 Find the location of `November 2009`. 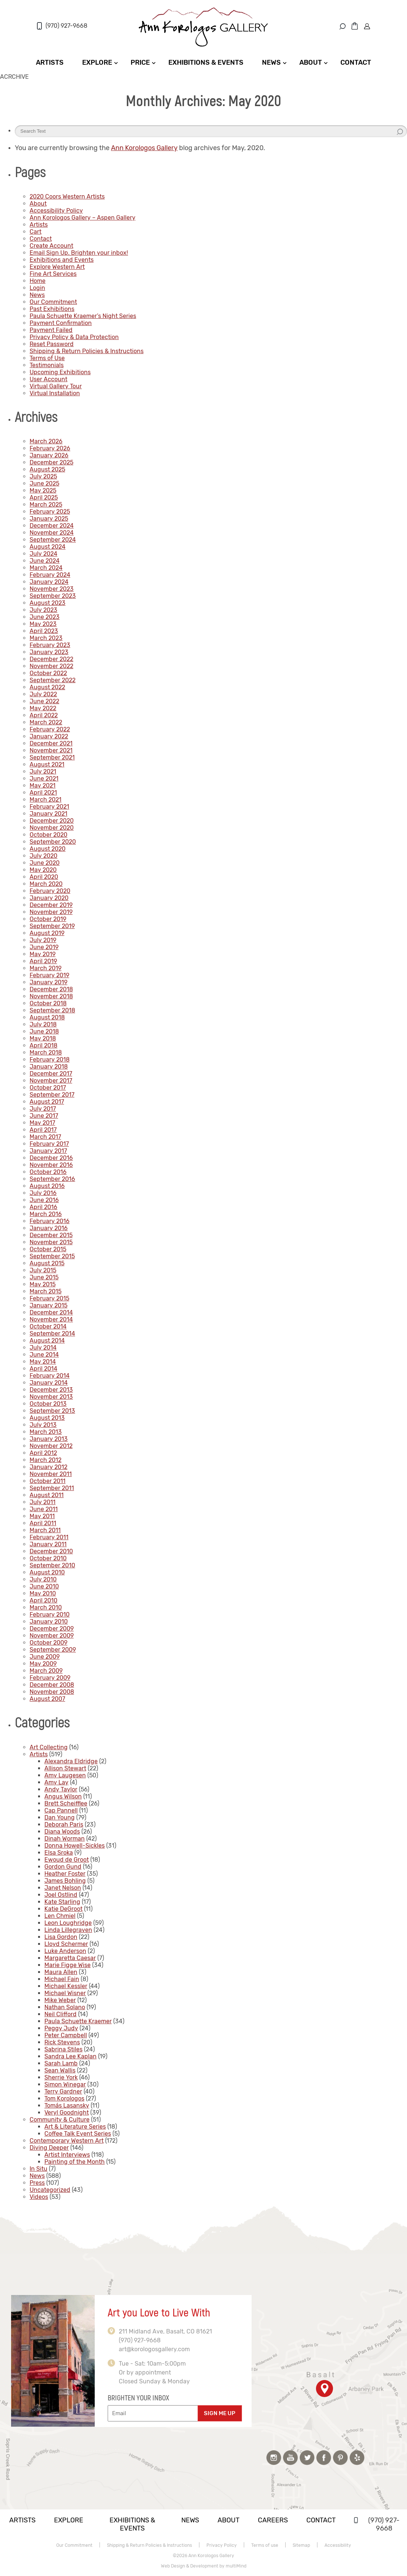

November 2009 is located at coordinates (52, 1635).